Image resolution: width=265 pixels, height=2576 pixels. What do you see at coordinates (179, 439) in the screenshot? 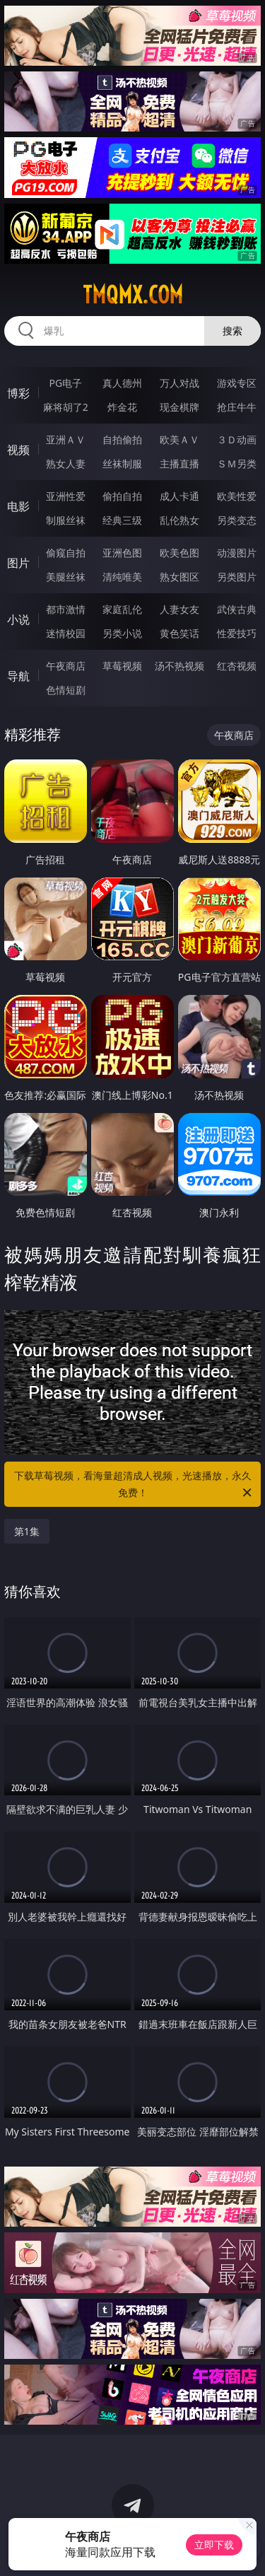
I see `欧美ＡＶ` at bounding box center [179, 439].